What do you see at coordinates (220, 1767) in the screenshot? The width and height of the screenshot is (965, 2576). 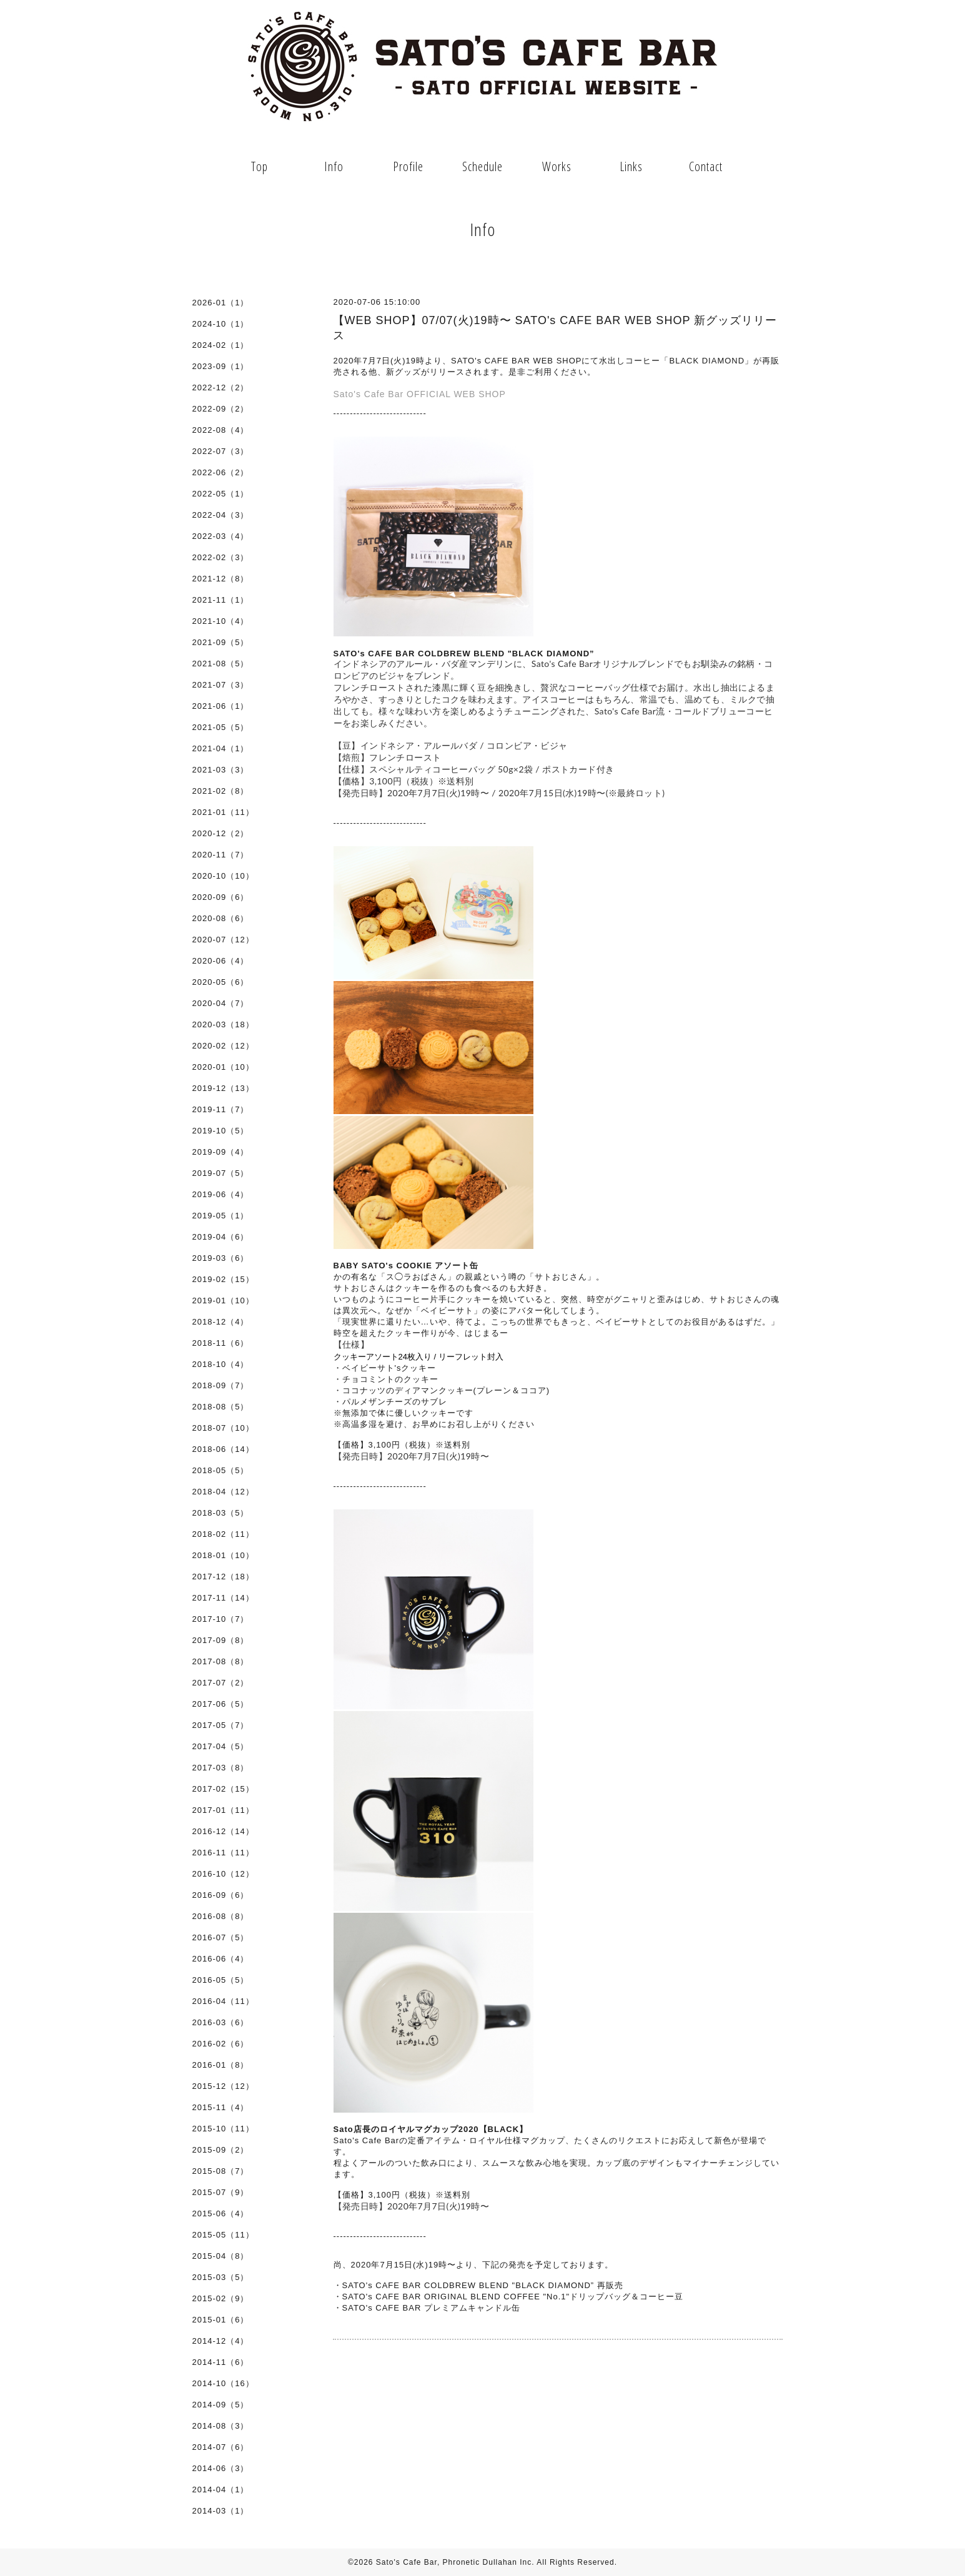 I see `2017-03（8）` at bounding box center [220, 1767].